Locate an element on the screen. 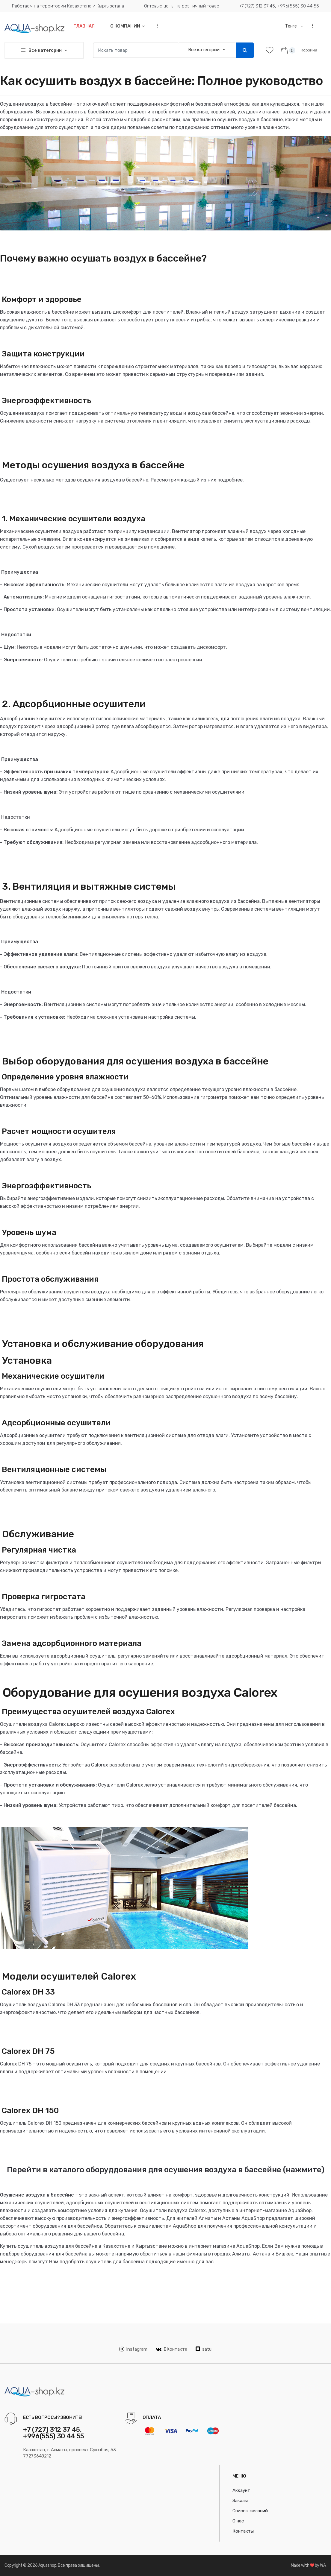  О компании is located at coordinates (125, 26).